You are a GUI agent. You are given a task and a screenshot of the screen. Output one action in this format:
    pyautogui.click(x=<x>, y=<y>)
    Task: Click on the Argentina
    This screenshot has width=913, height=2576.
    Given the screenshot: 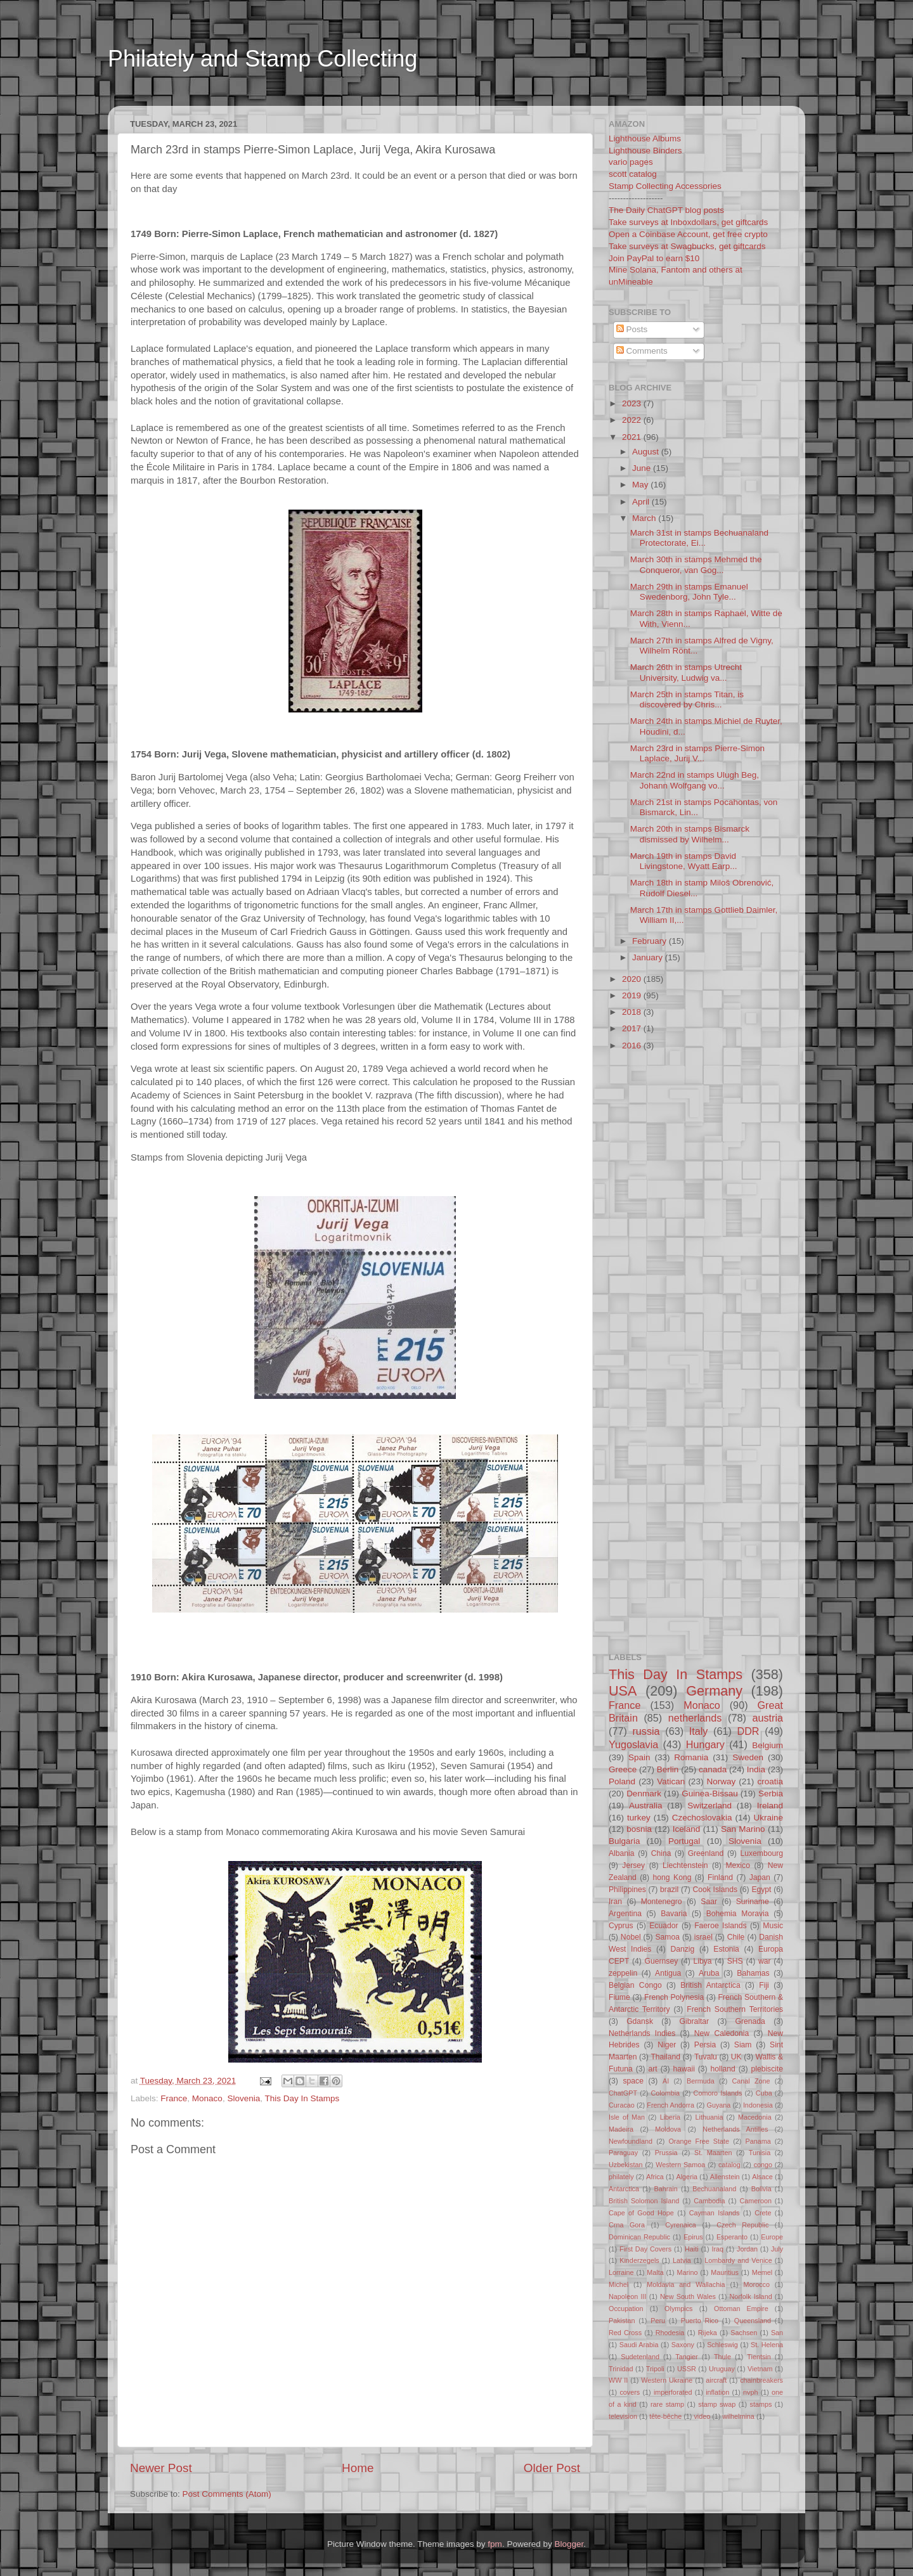 What is the action you would take?
    pyautogui.click(x=625, y=1913)
    